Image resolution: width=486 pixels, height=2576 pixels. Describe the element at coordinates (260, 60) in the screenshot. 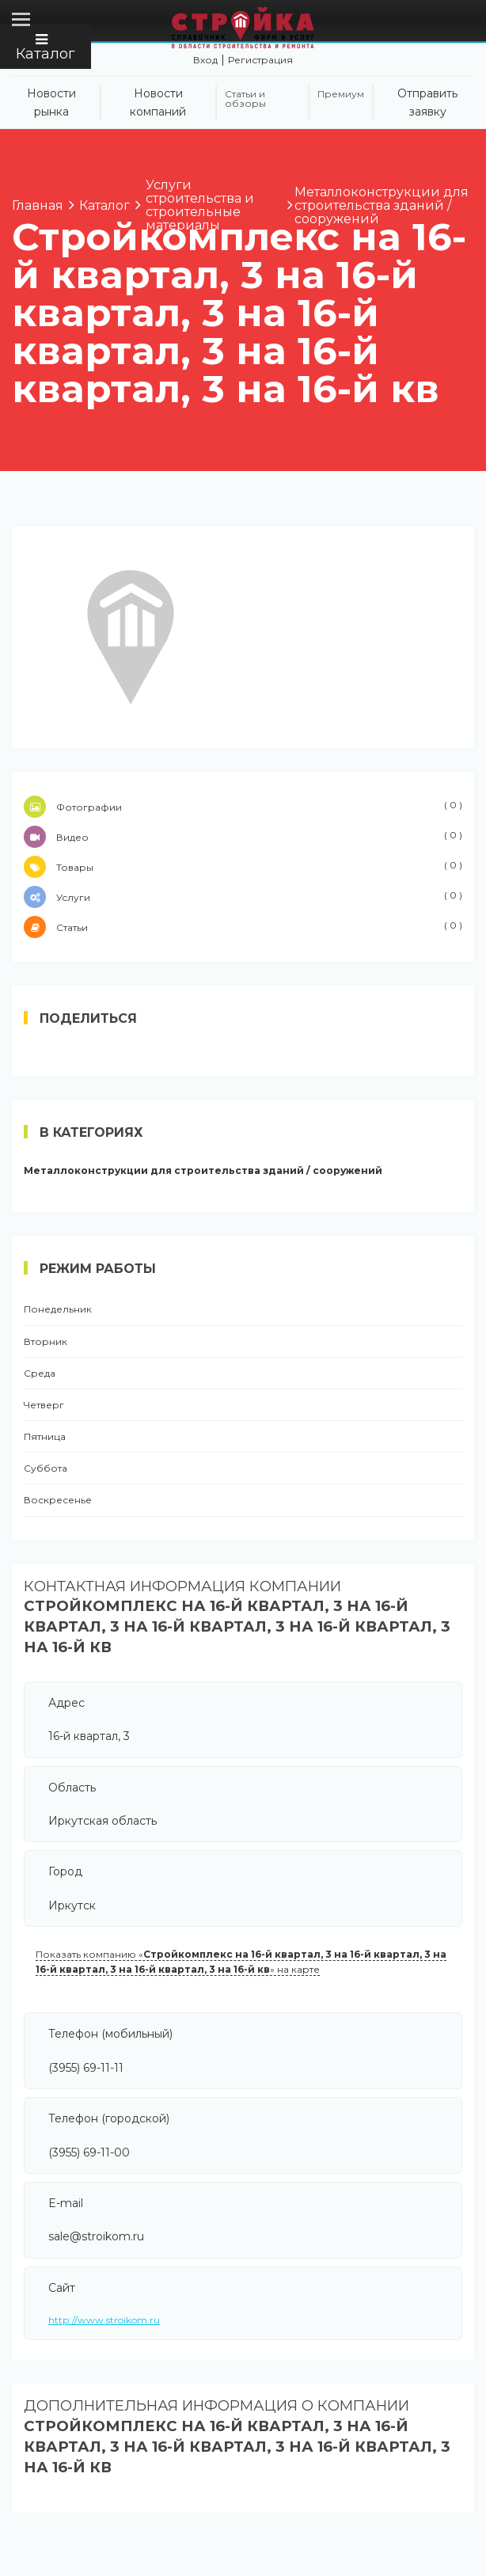

I see `Регистрация` at that location.